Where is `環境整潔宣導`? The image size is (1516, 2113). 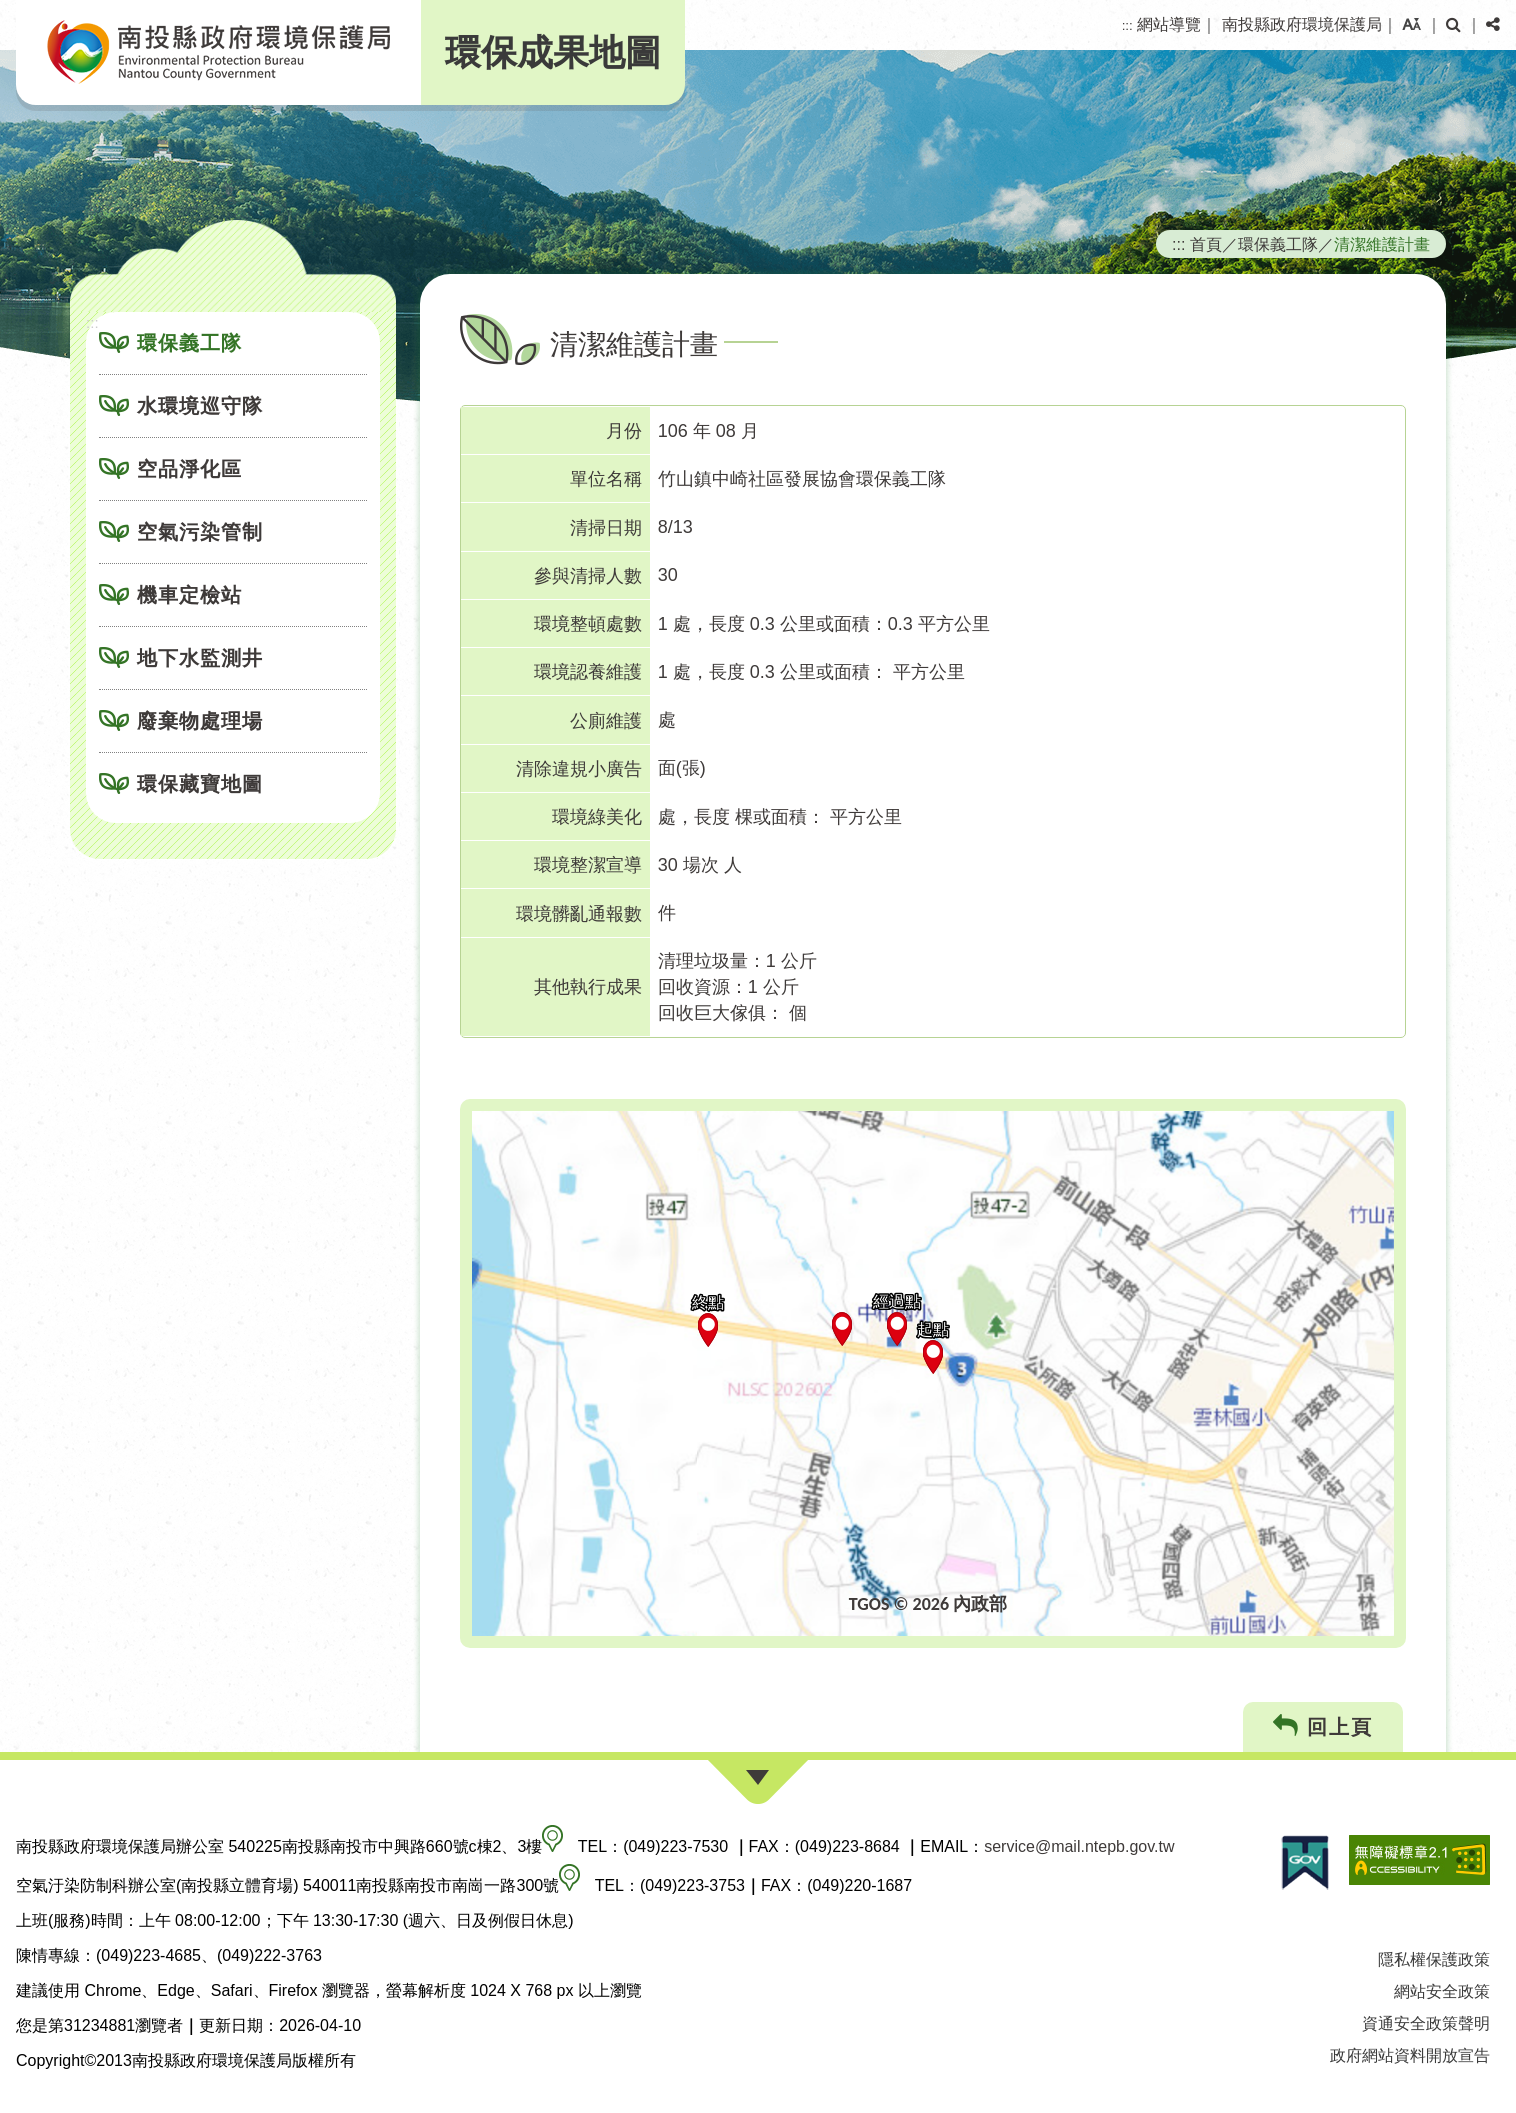
環境整潔宣導 is located at coordinates (588, 865).